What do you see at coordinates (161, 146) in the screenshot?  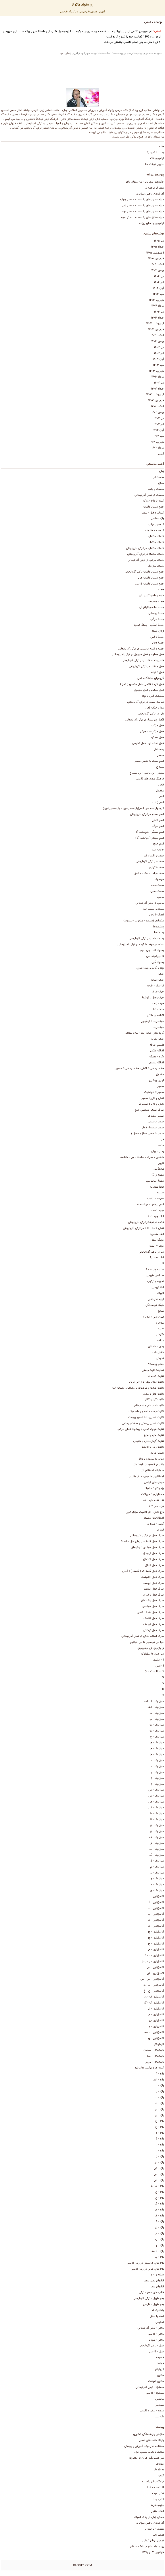 I see `خانه` at bounding box center [161, 146].